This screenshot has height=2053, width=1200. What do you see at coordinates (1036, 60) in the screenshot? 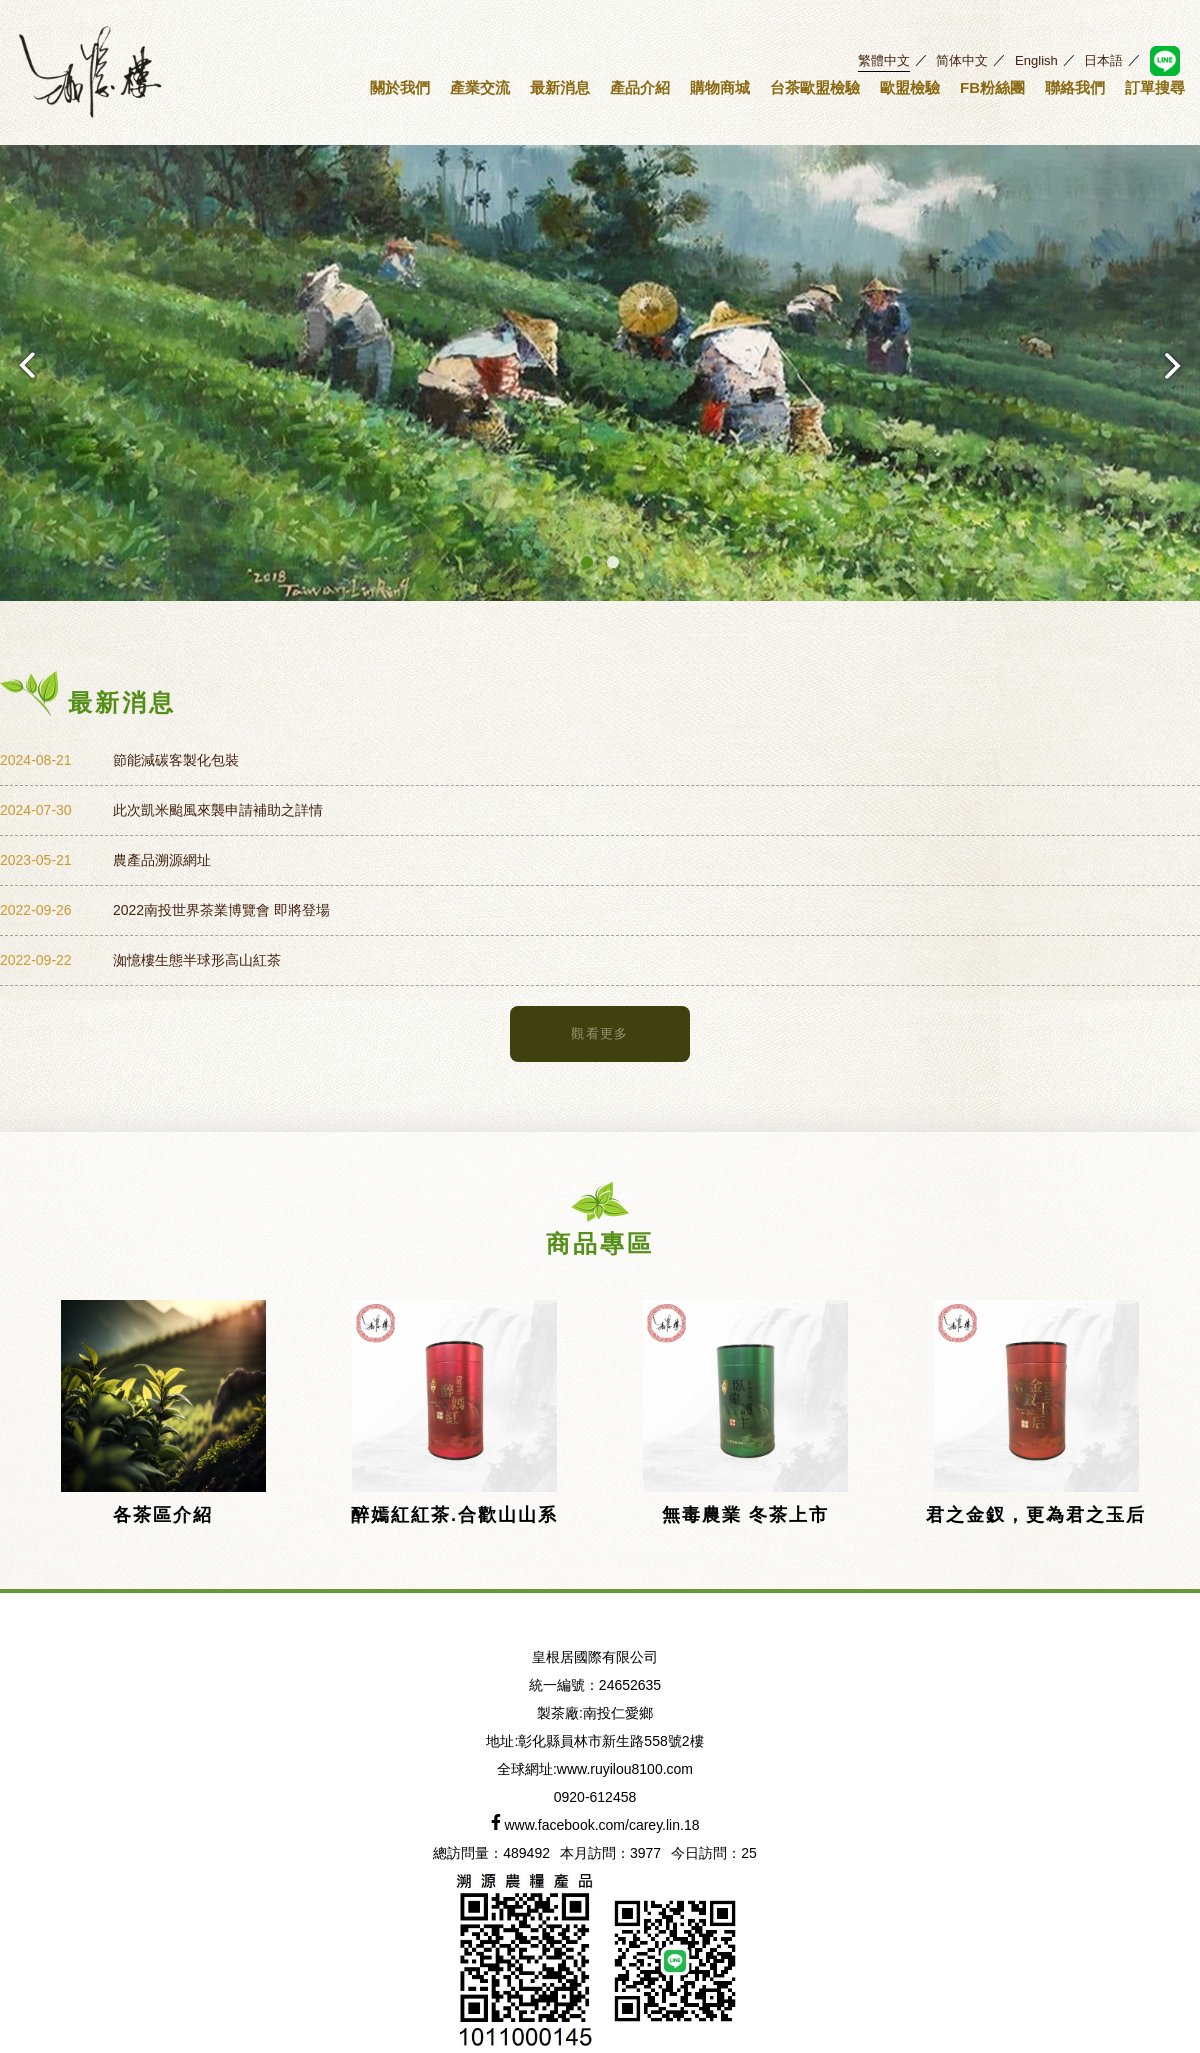
I see `English` at bounding box center [1036, 60].